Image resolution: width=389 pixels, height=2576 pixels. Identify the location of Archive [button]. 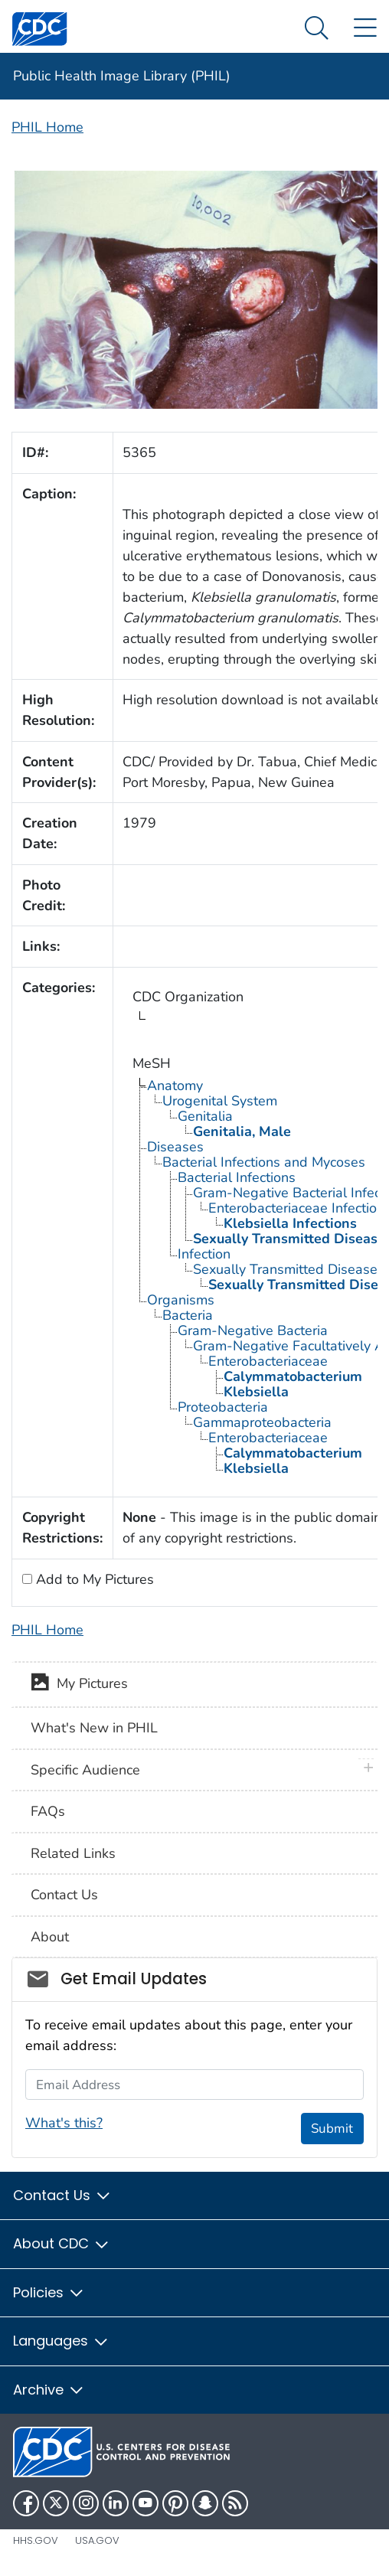
(49, 2389).